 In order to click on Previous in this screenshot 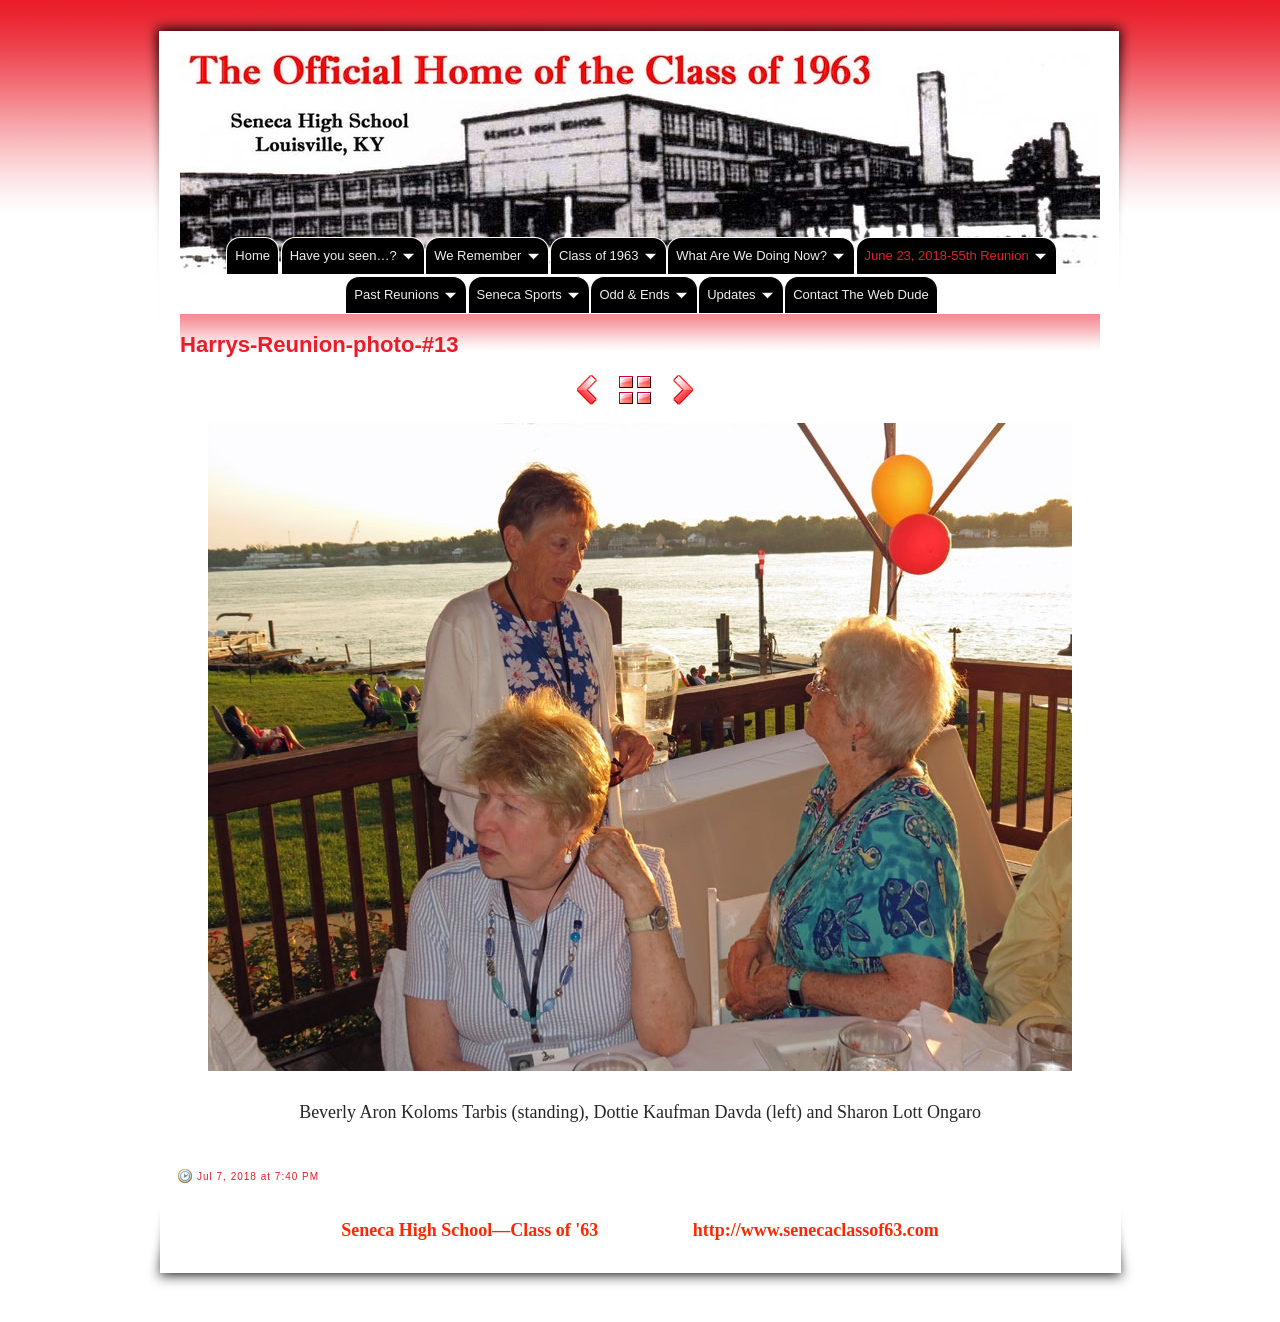, I will do `click(587, 393)`.